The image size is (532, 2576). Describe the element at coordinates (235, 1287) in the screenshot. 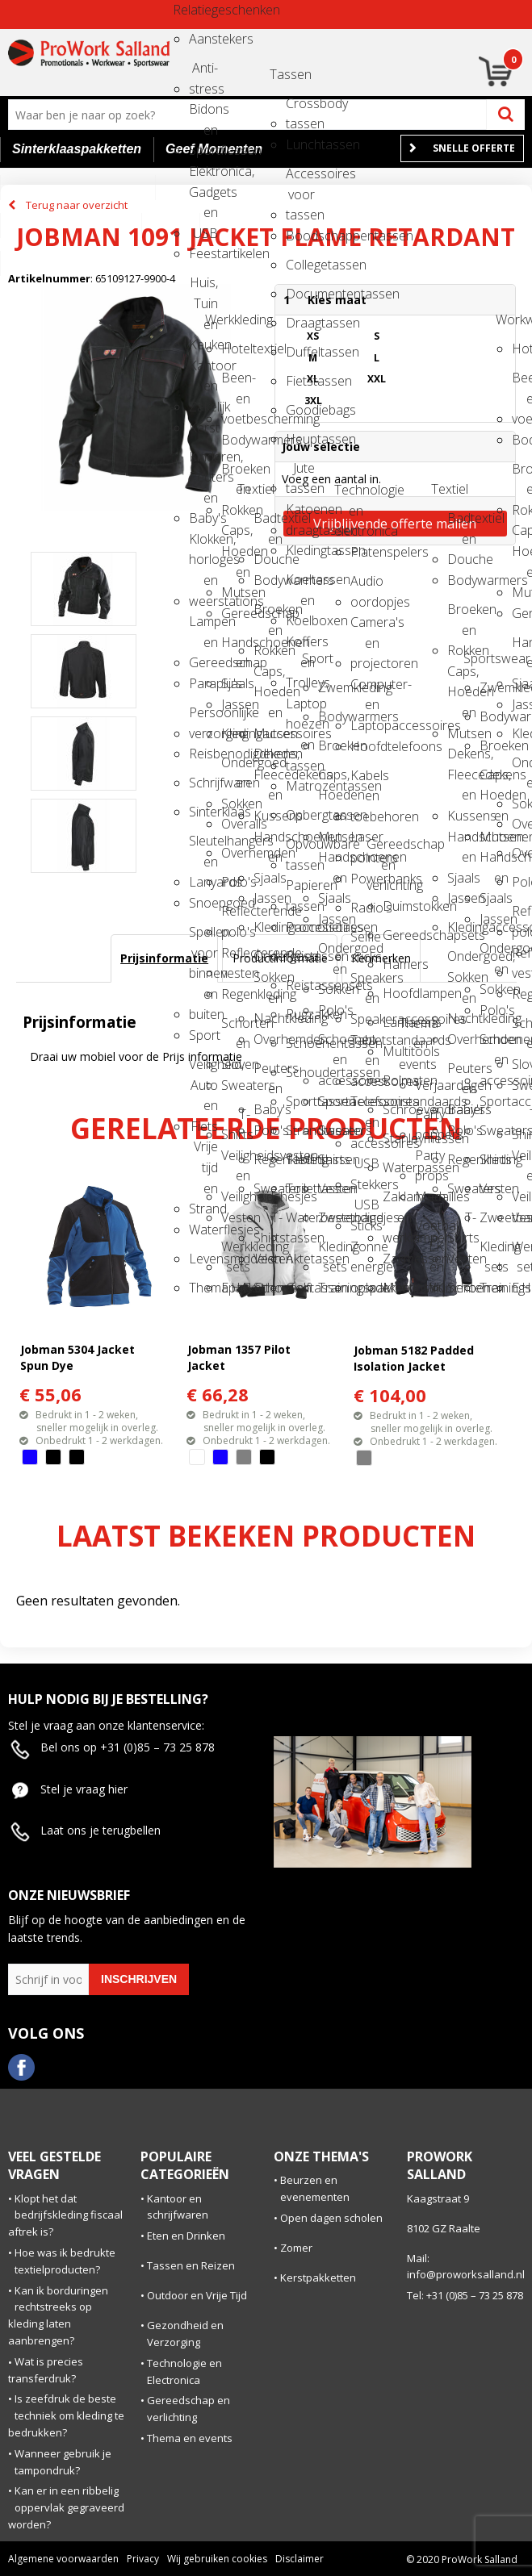

I see `E.H.B.O.` at that location.